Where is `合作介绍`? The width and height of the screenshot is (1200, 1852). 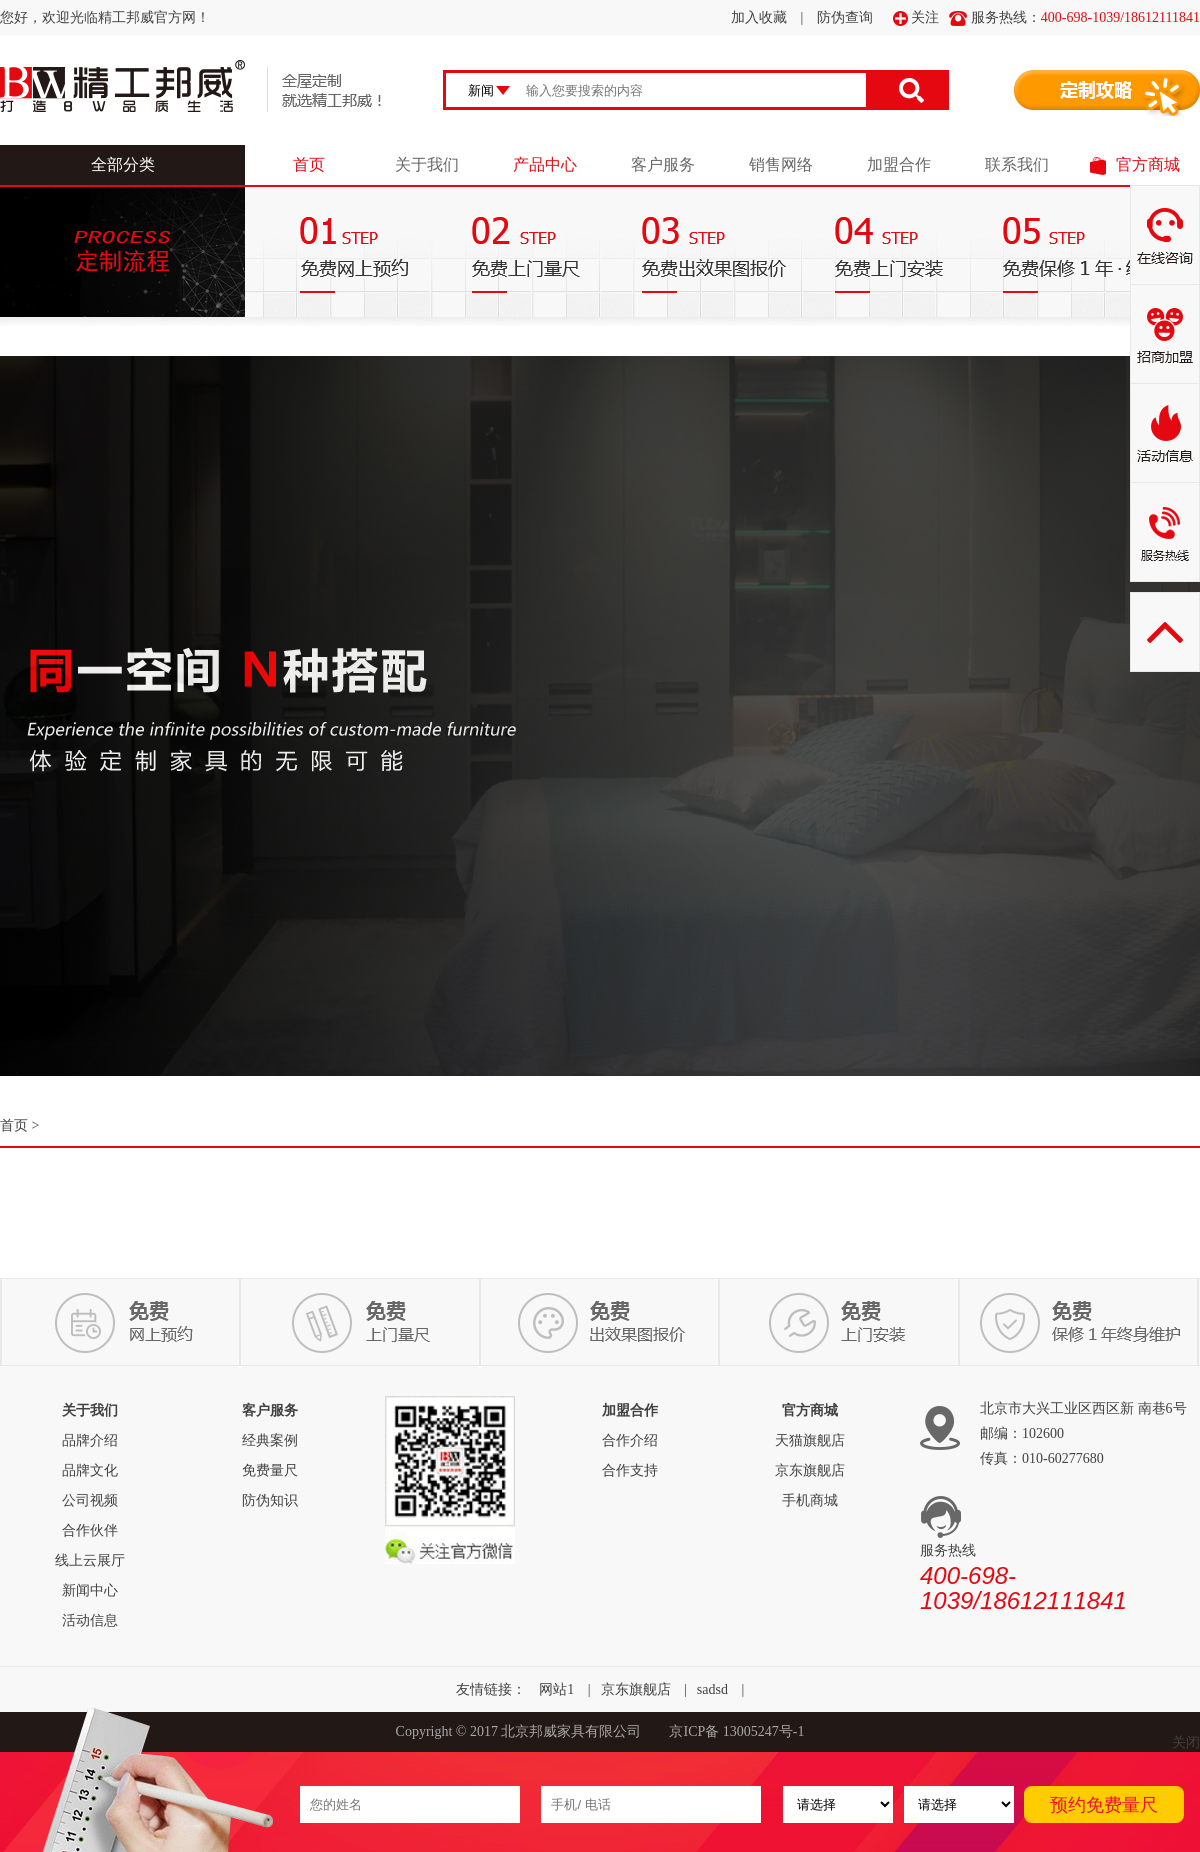
合作介绍 is located at coordinates (630, 1440).